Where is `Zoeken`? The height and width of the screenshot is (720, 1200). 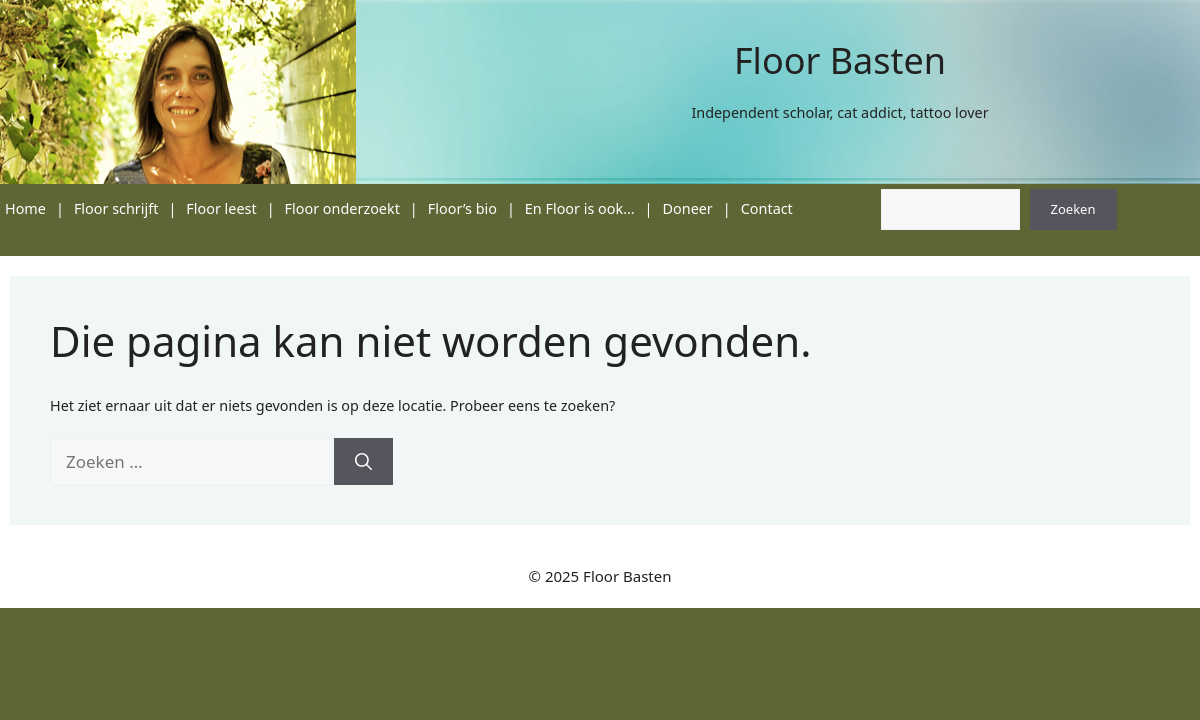
Zoeken is located at coordinates (1073, 209).